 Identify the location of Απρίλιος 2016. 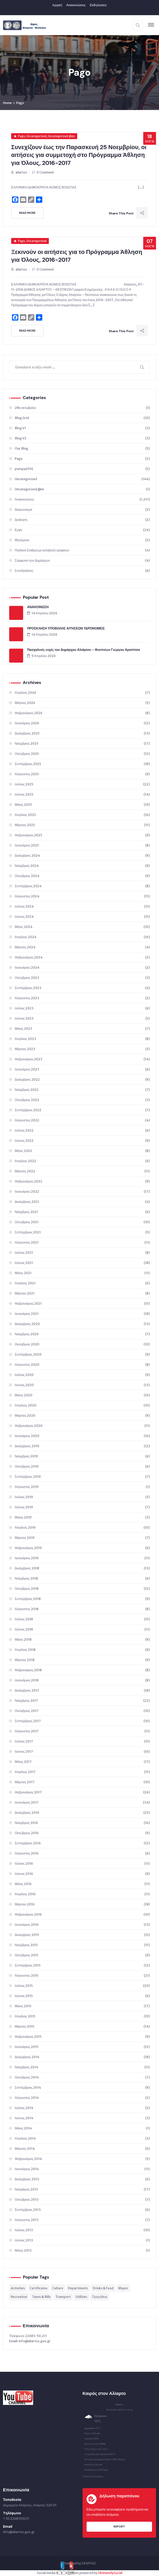
(82, 1894).